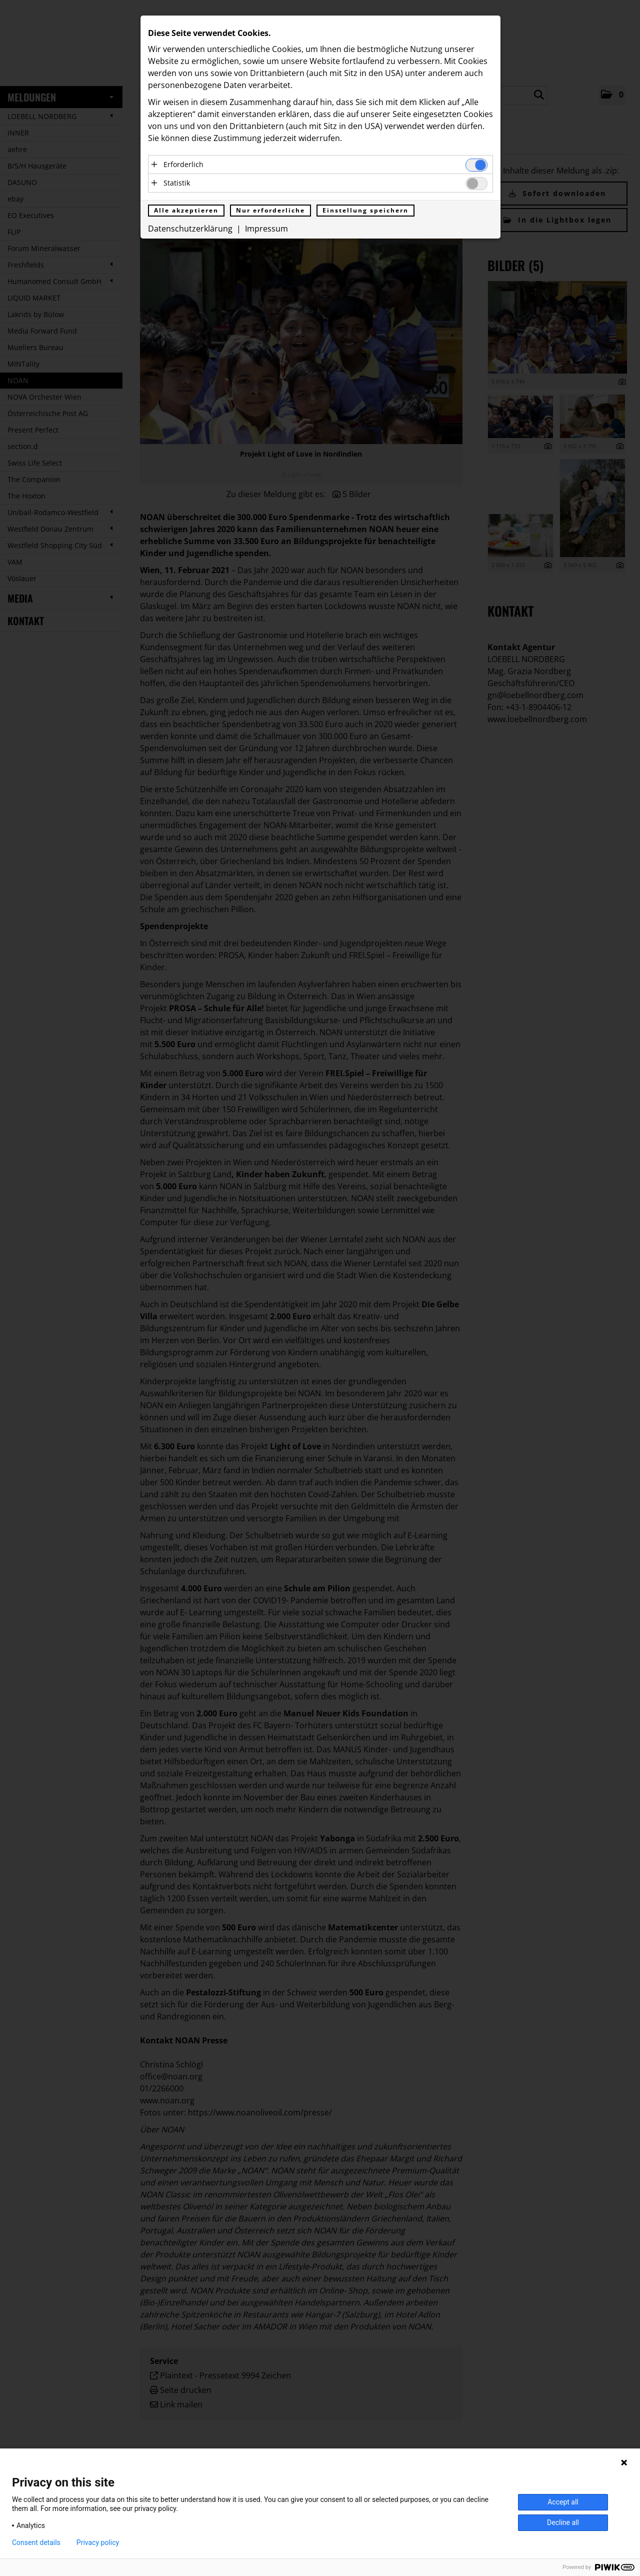  What do you see at coordinates (97, 2542) in the screenshot?
I see `Privacy policy` at bounding box center [97, 2542].